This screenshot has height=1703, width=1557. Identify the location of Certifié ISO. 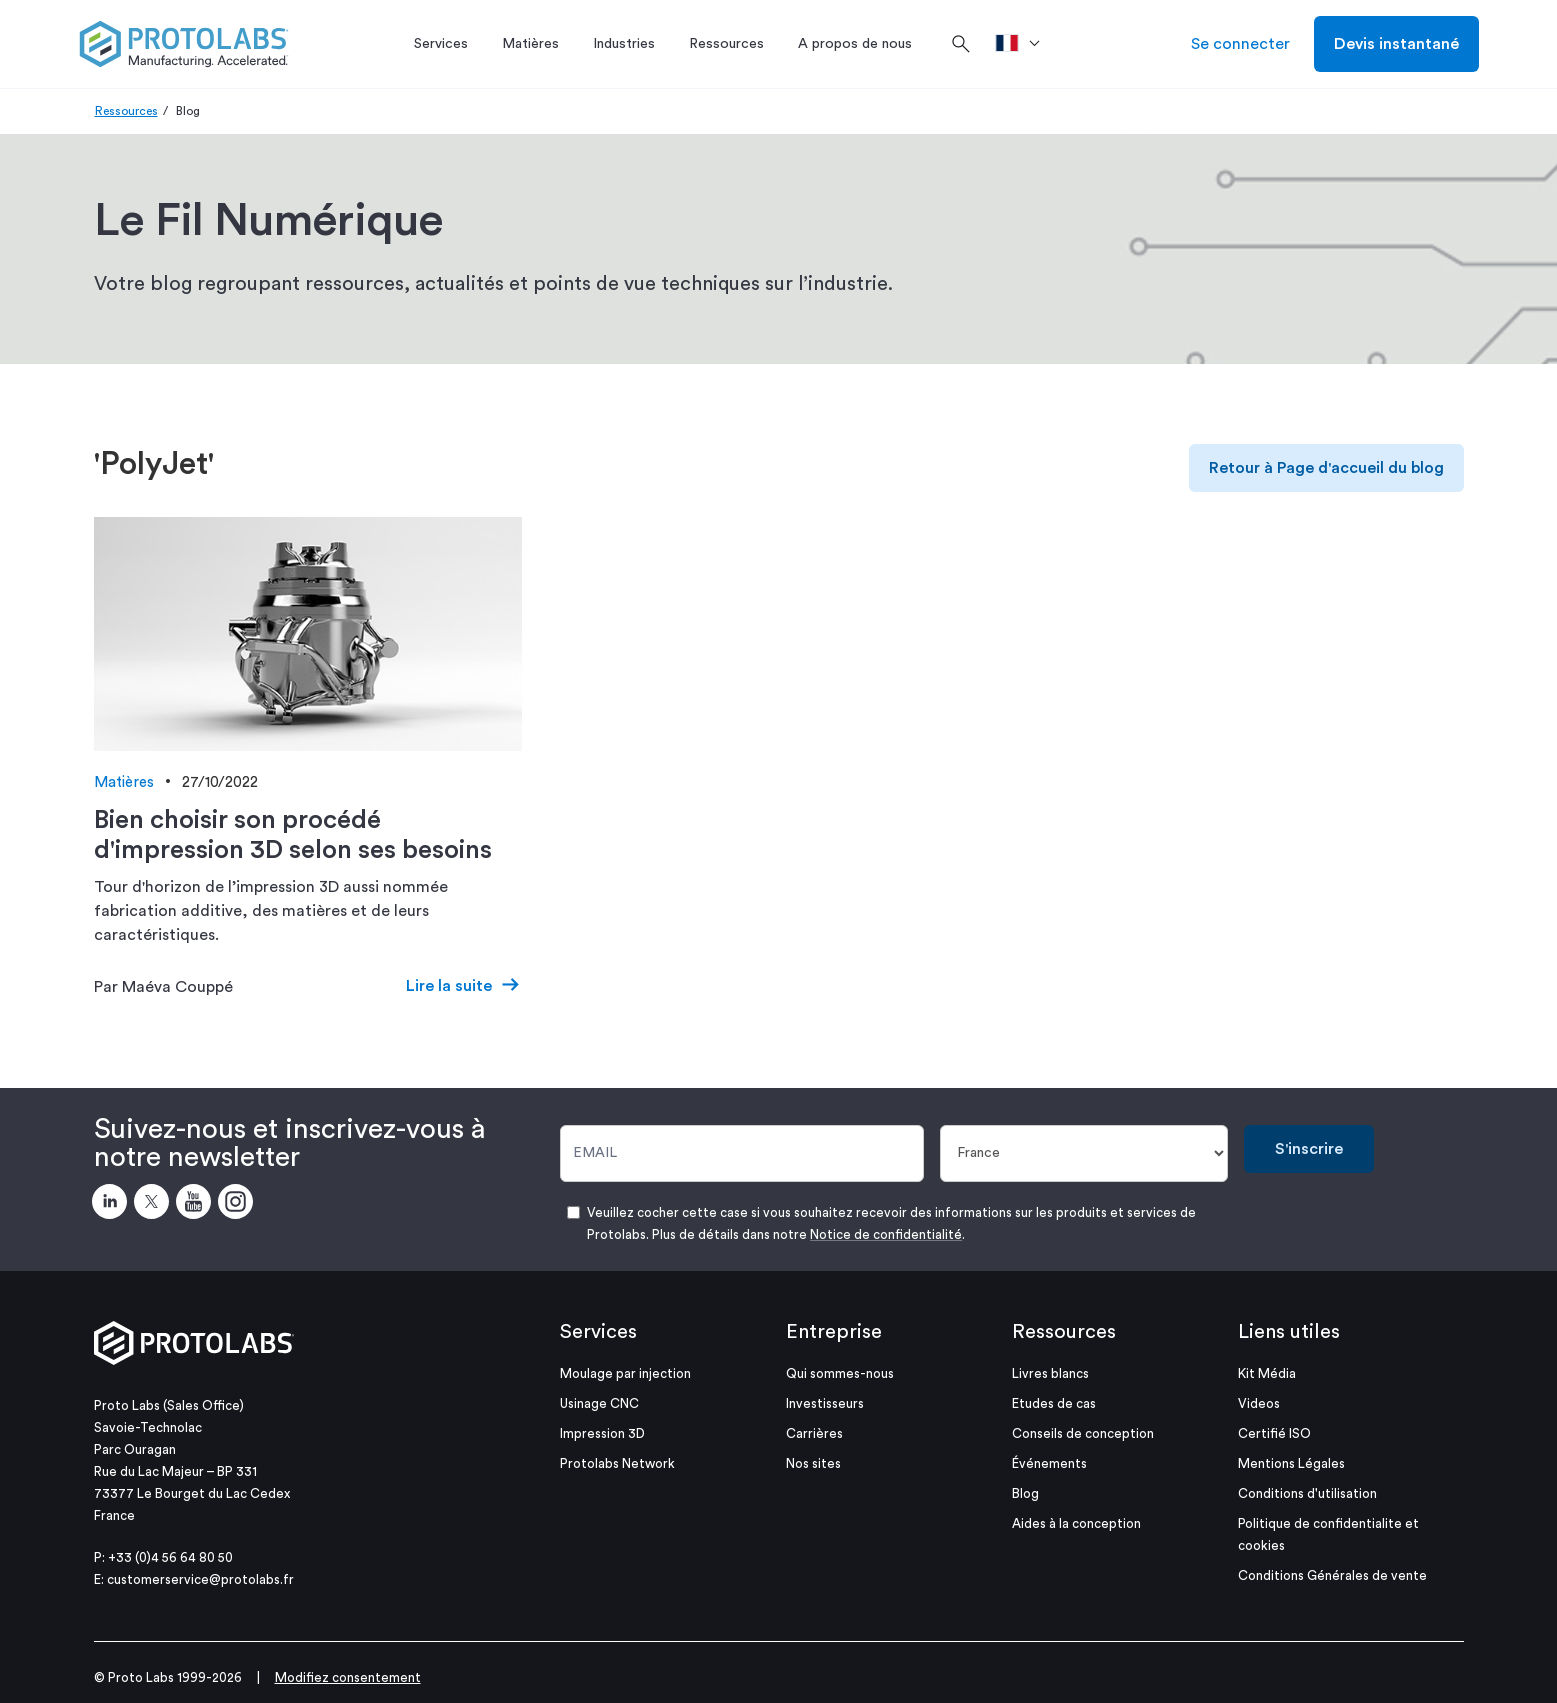
(1274, 1433).